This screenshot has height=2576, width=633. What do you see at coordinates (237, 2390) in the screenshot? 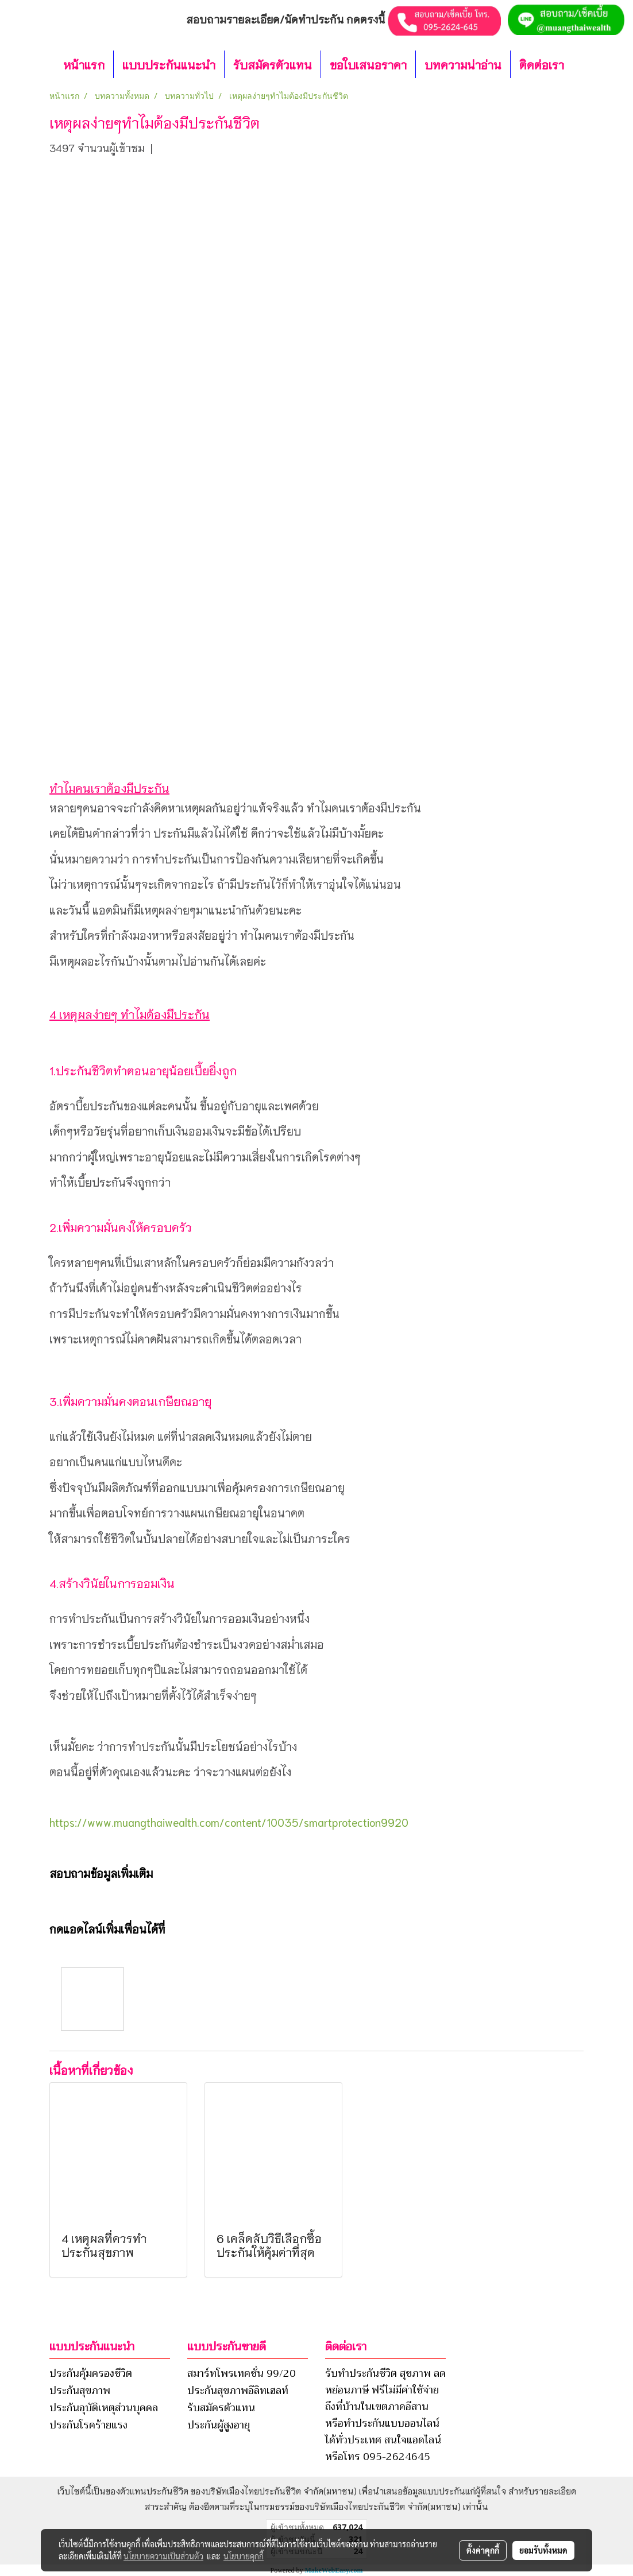
I see `ประกันสุขภาพอีลิทเฮลท์` at bounding box center [237, 2390].